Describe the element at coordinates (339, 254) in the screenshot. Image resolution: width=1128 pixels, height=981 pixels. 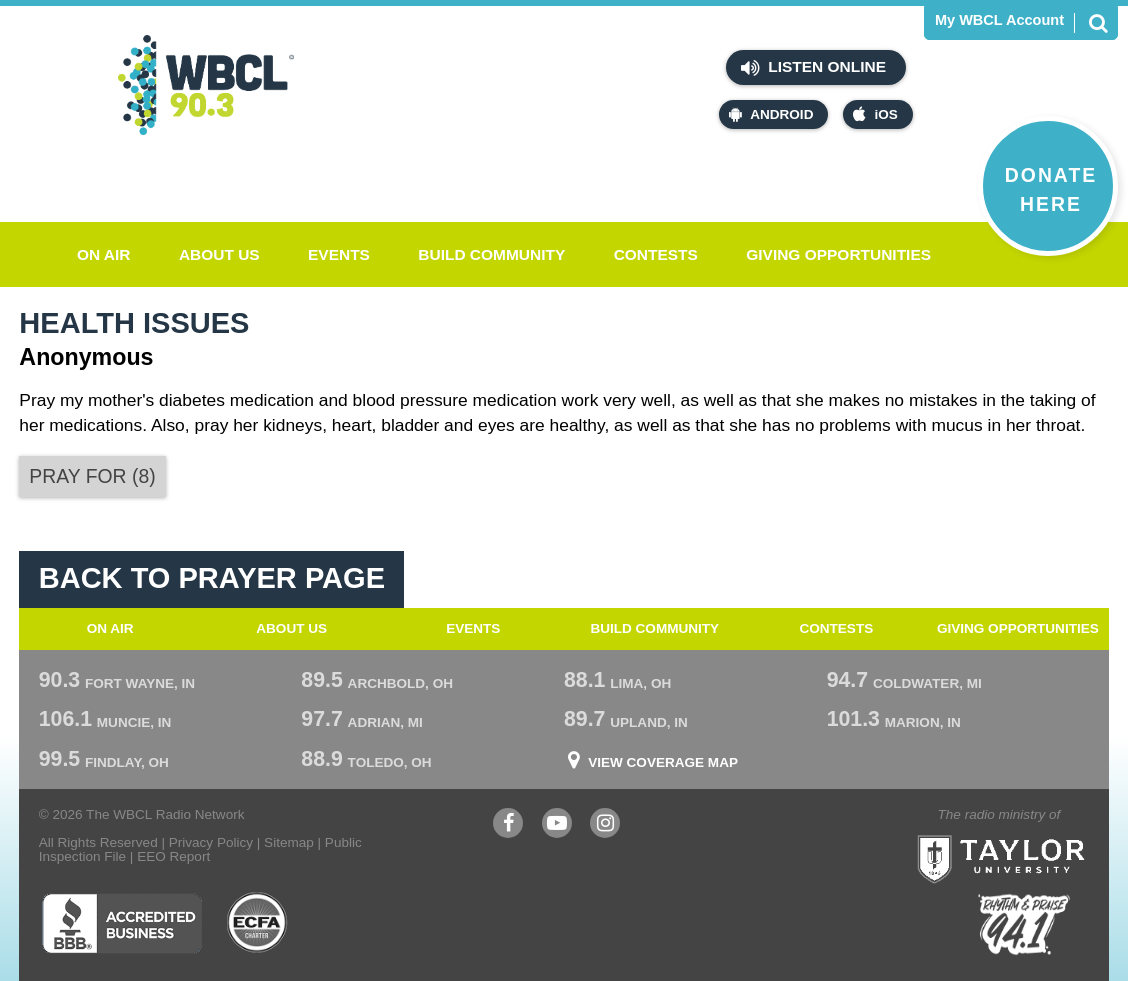
I see `Events` at that location.